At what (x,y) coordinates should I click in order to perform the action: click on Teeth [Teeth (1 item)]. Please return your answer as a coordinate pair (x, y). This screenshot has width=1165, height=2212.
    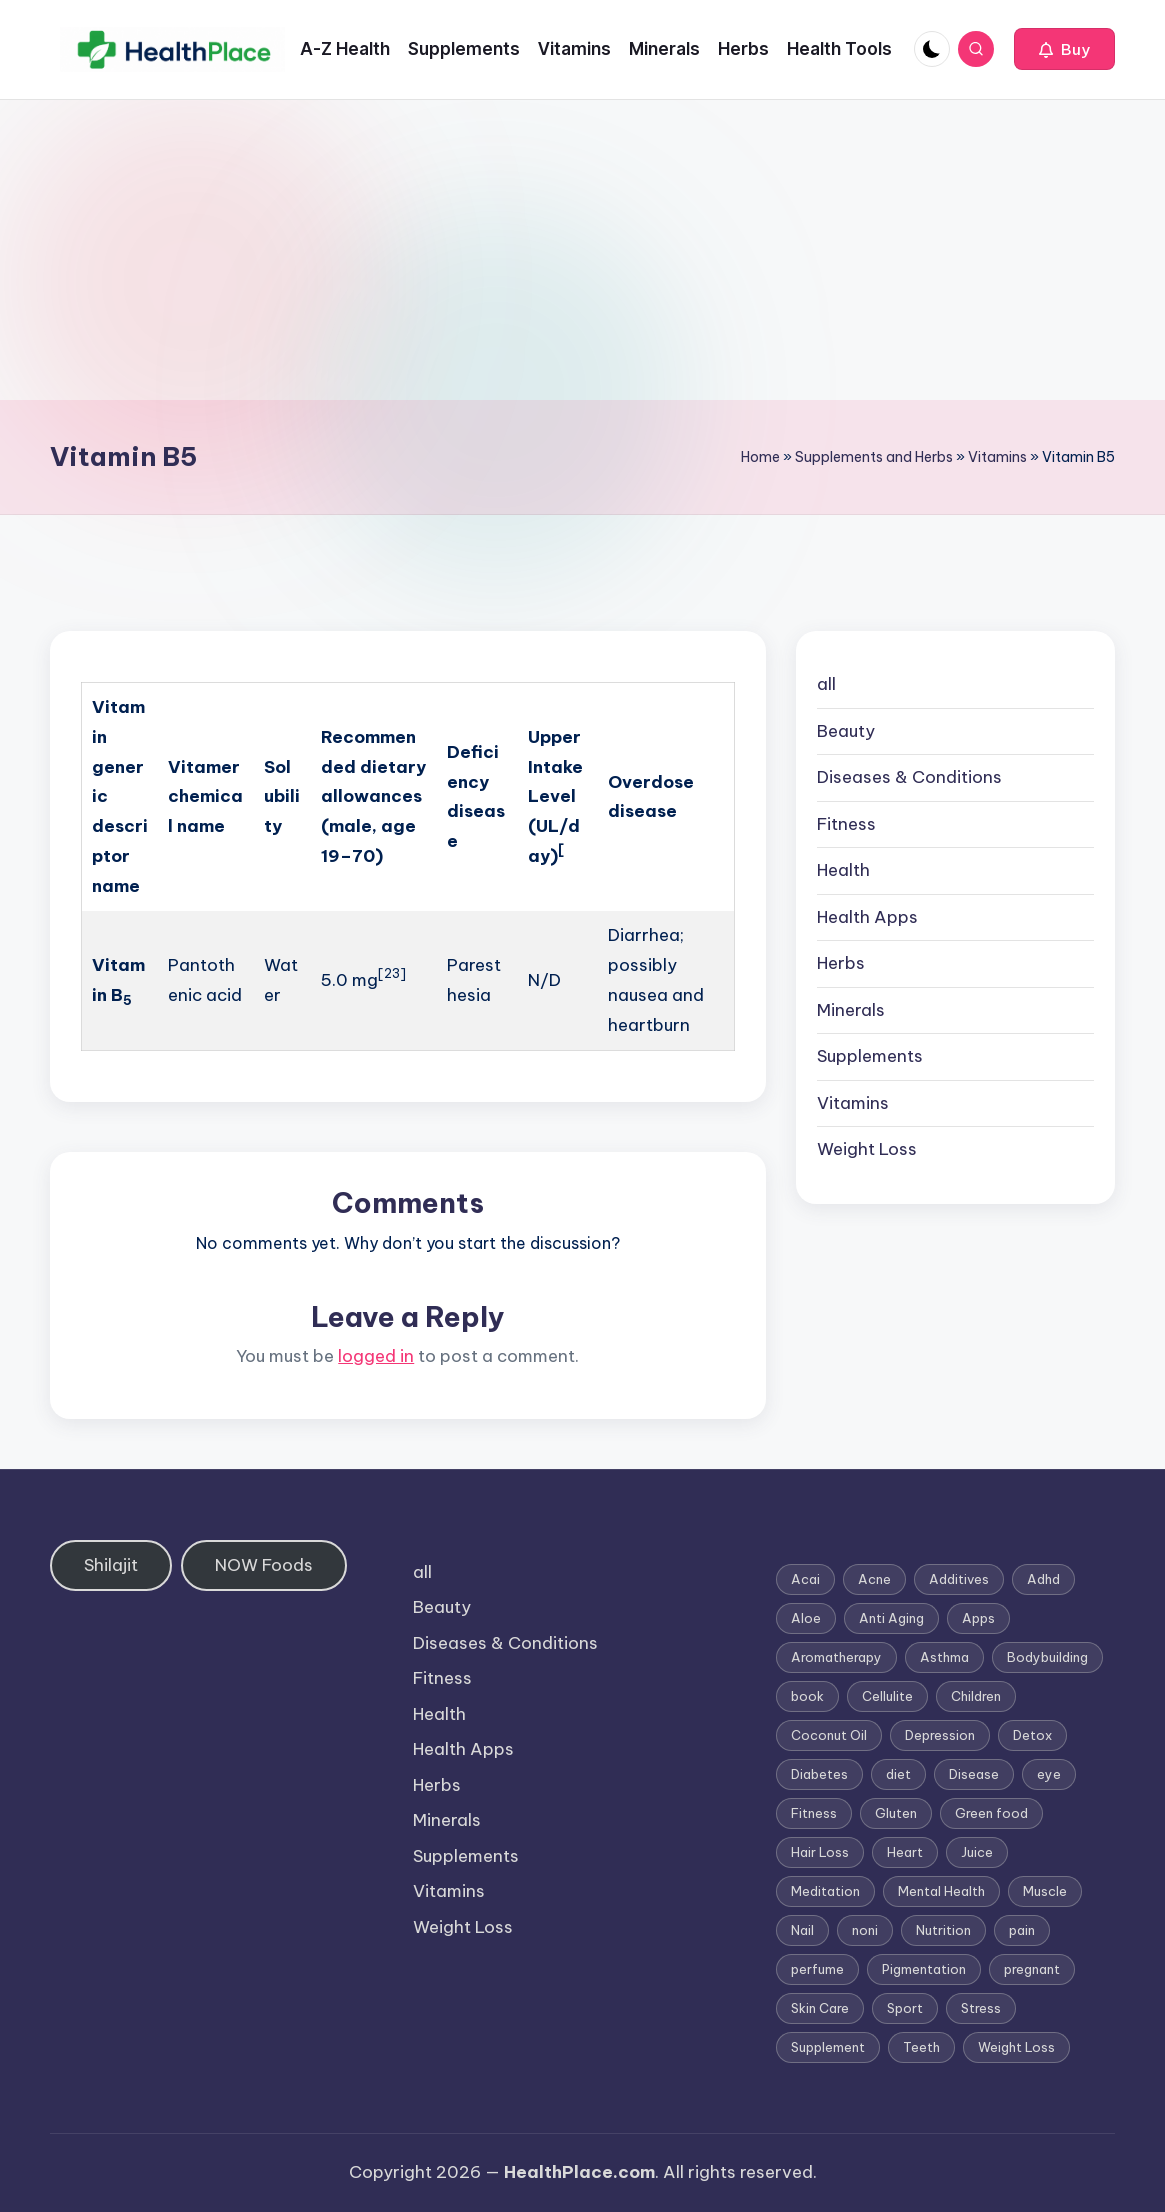
    Looking at the image, I should click on (921, 2047).